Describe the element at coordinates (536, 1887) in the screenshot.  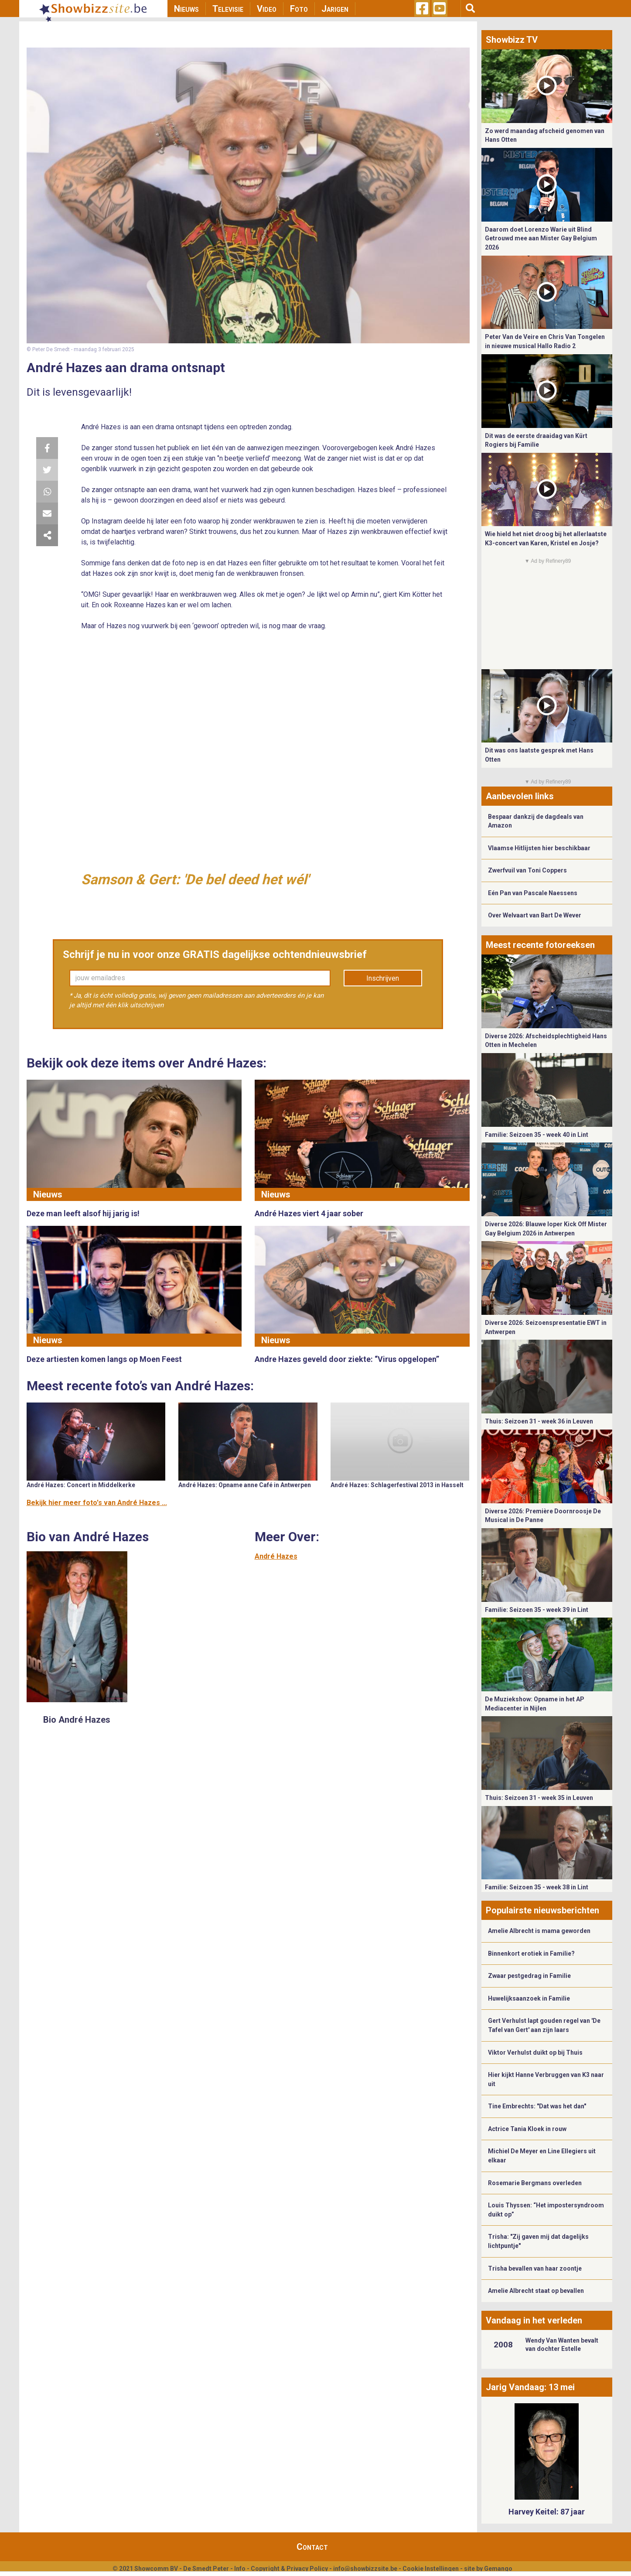
I see `Familie: Seizoen 35 - week 38 in Lint` at that location.